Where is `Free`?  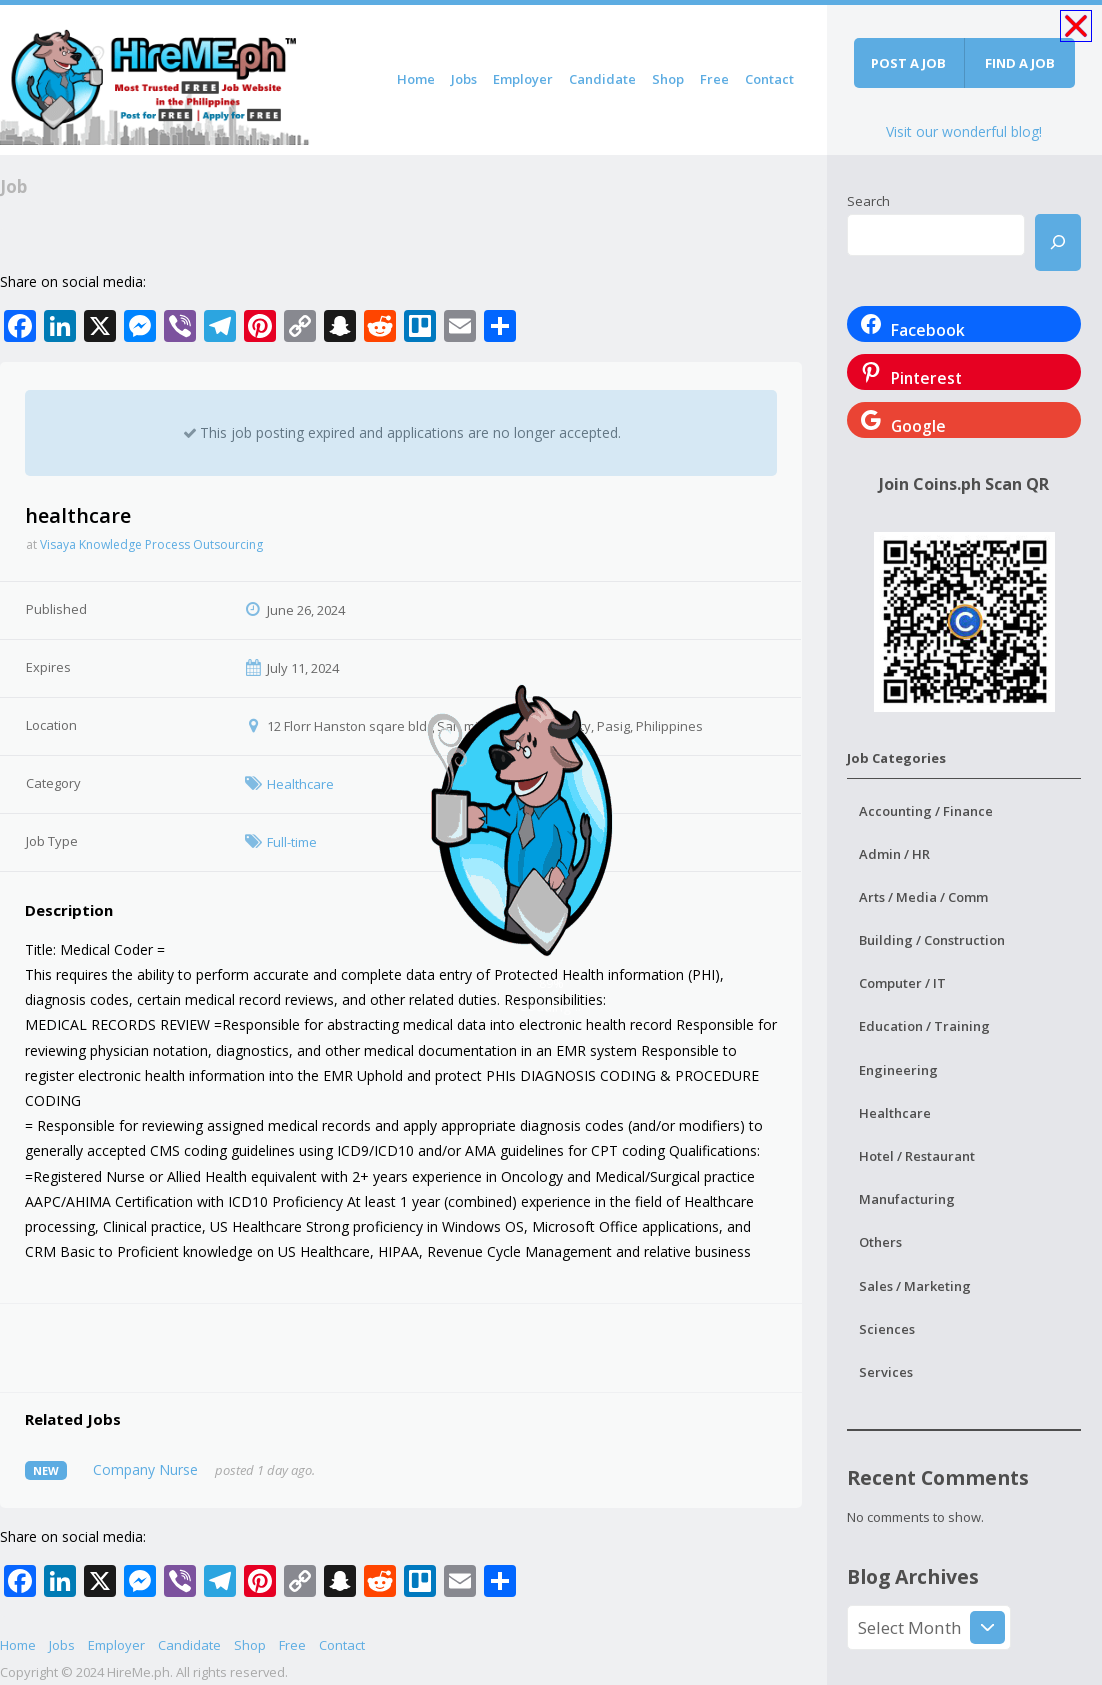 Free is located at coordinates (714, 79).